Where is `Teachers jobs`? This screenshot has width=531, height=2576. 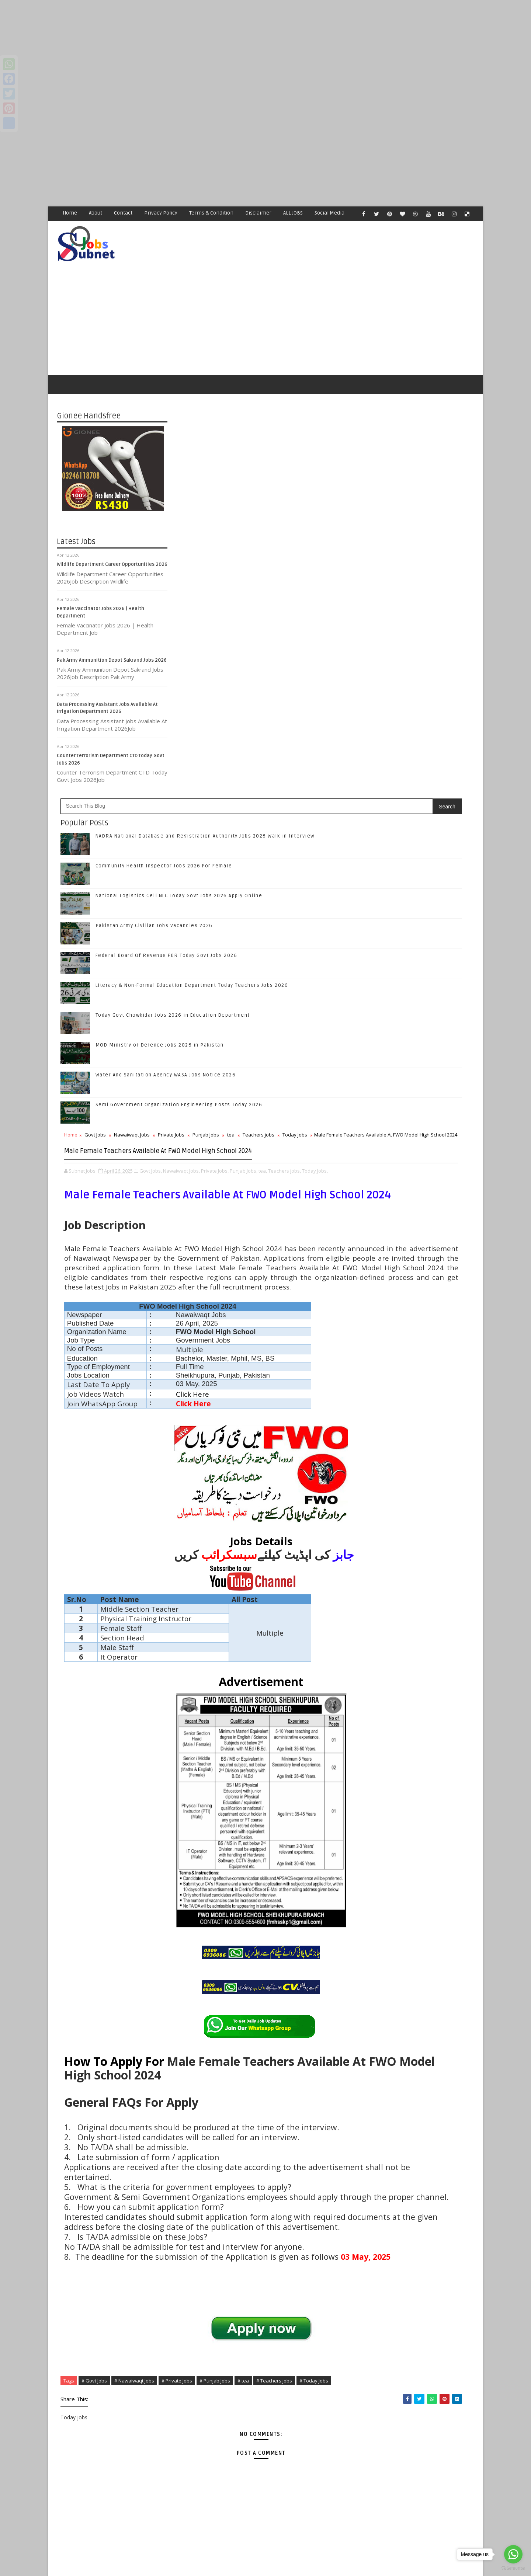
Teachers jobs is located at coordinates (191, 722).